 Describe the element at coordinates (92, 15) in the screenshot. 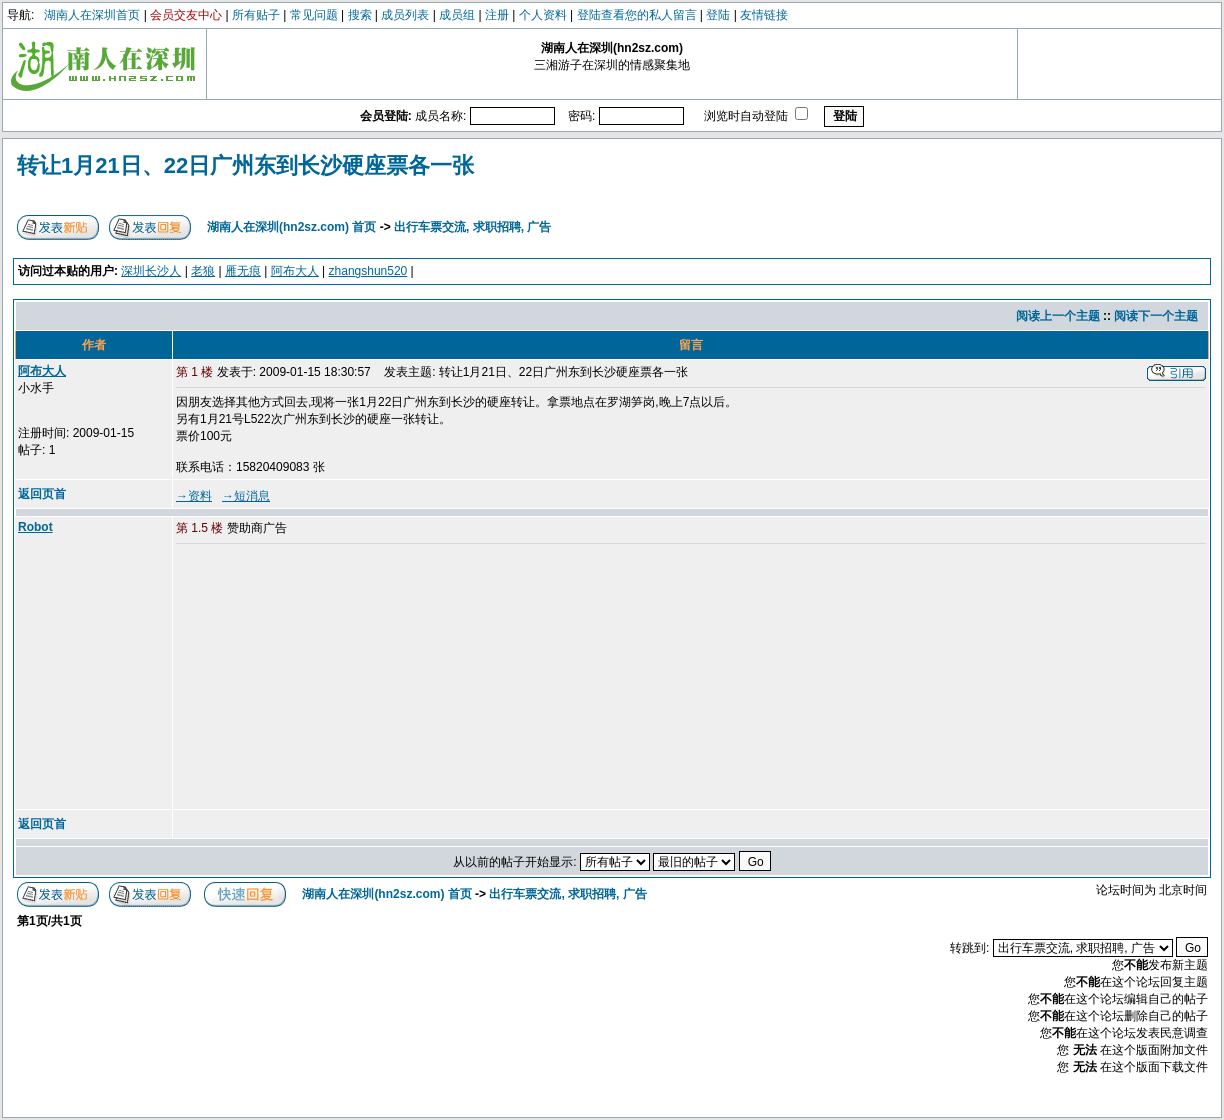

I see `湖南人在深圳首页` at that location.